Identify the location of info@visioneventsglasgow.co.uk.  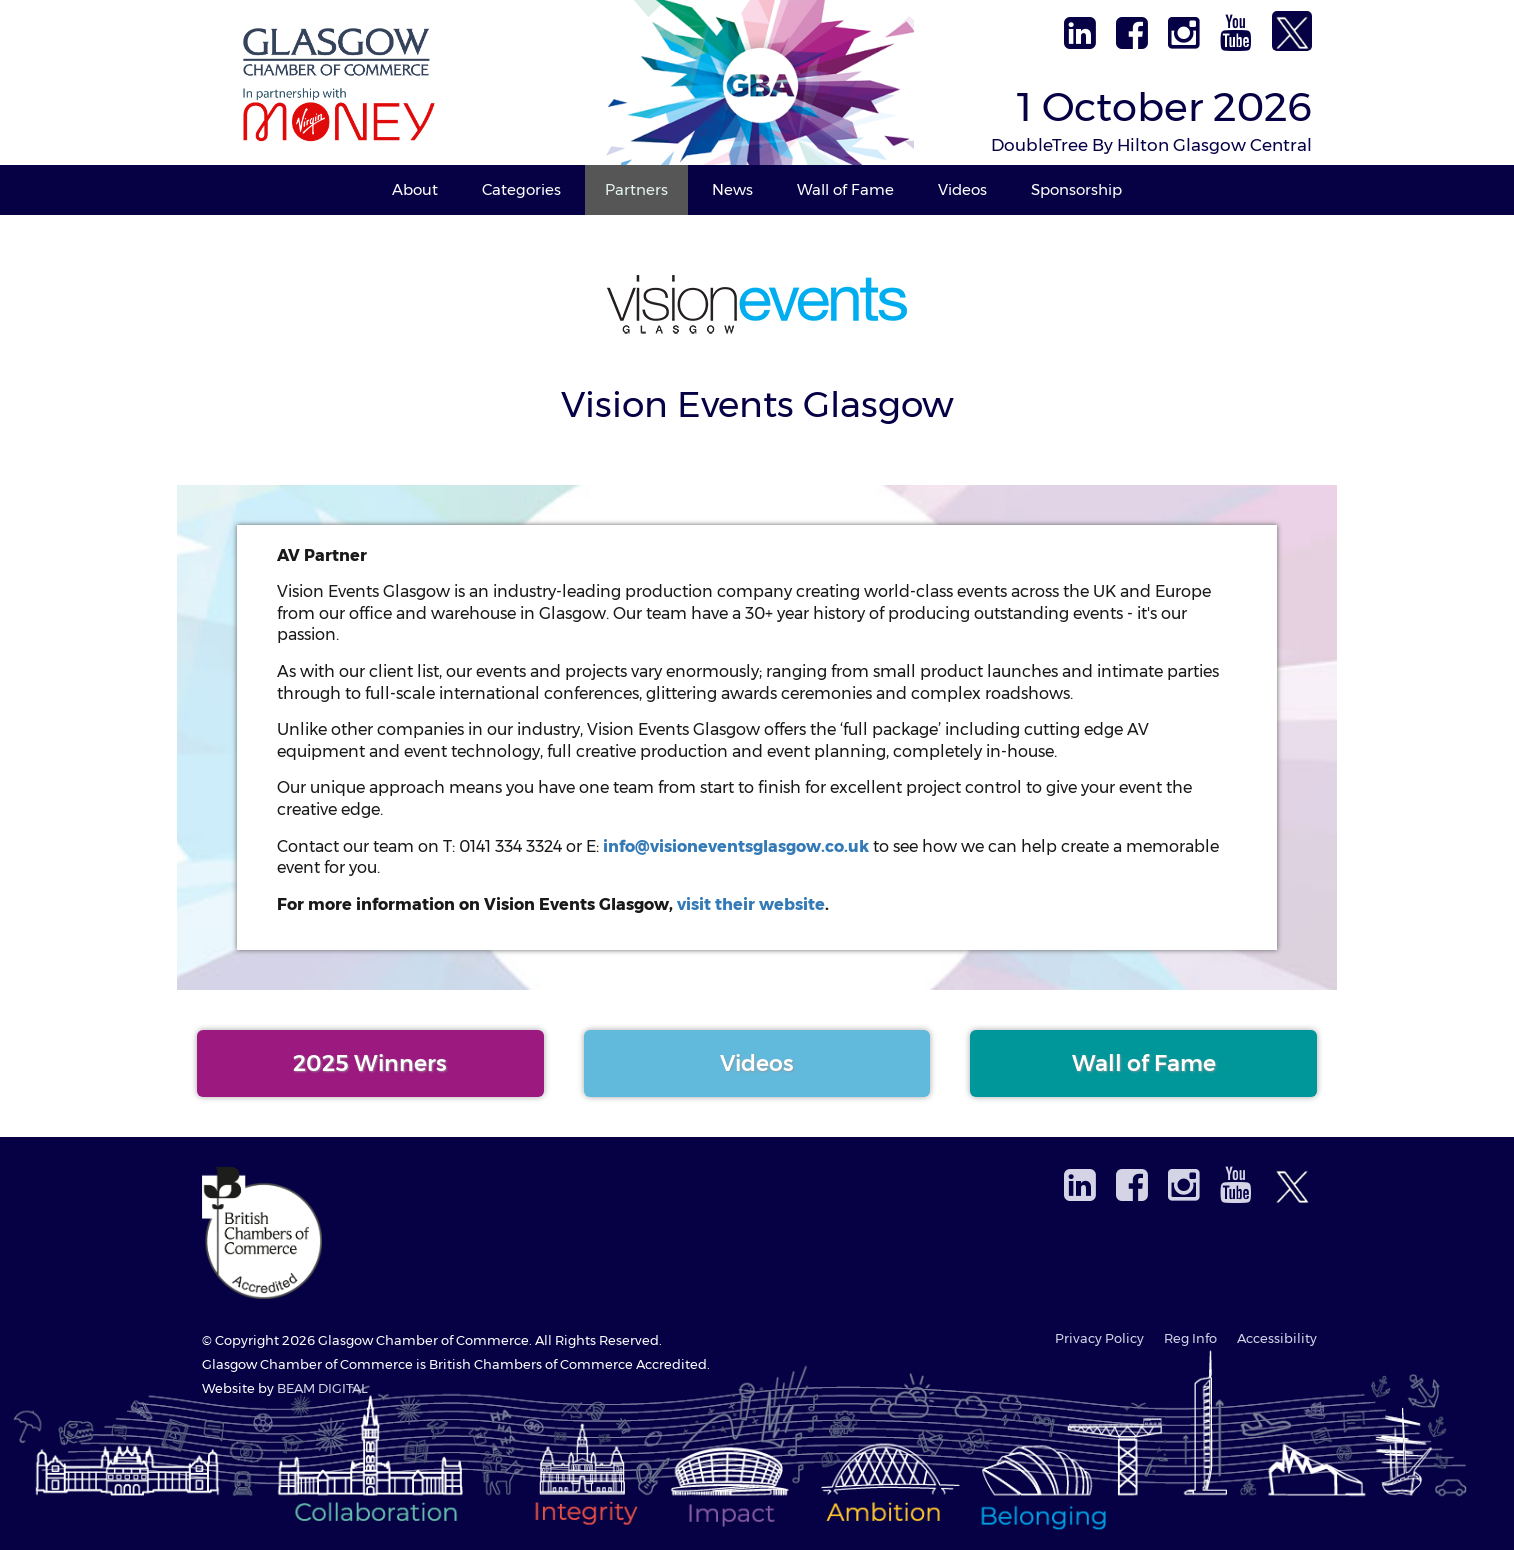
(736, 846).